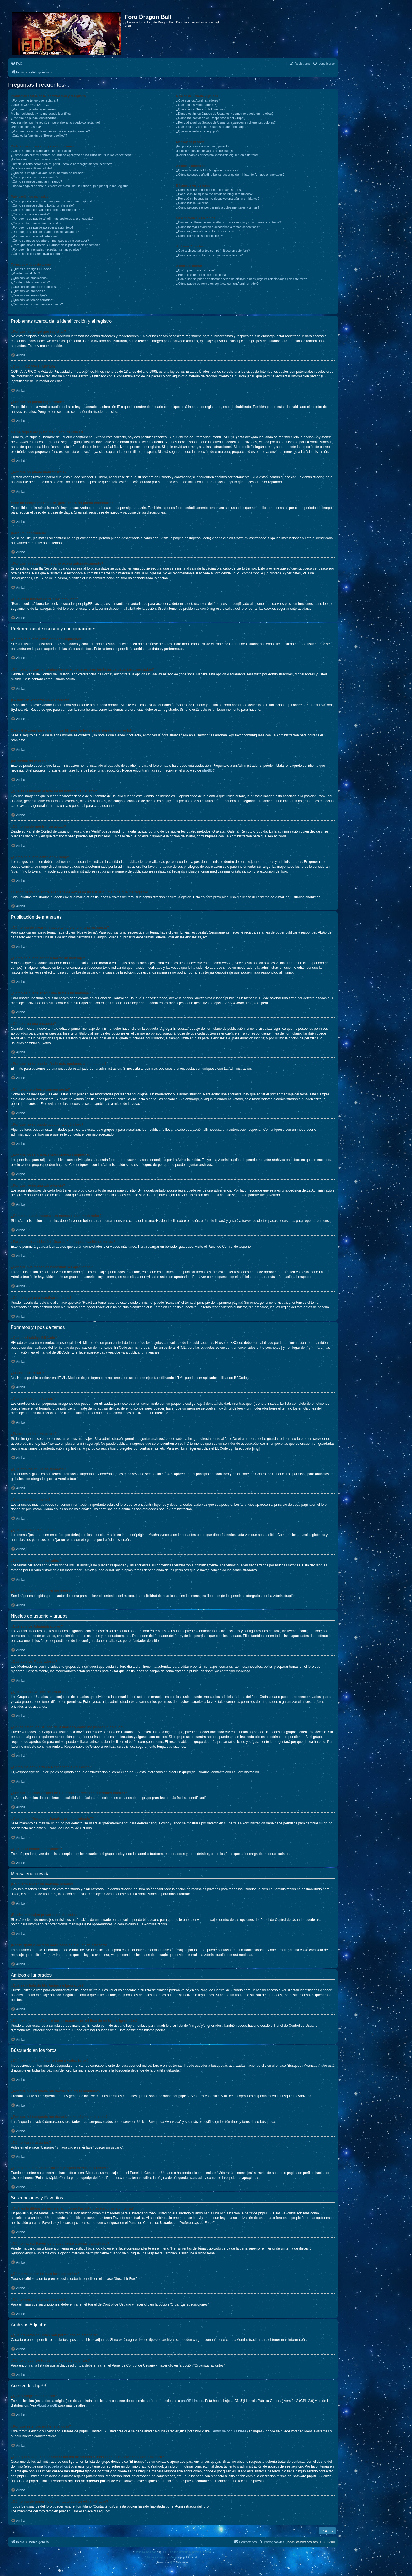 This screenshot has width=412, height=2576. What do you see at coordinates (37, 253) in the screenshot?
I see `¿Cómo hago para reactivar un tema?` at bounding box center [37, 253].